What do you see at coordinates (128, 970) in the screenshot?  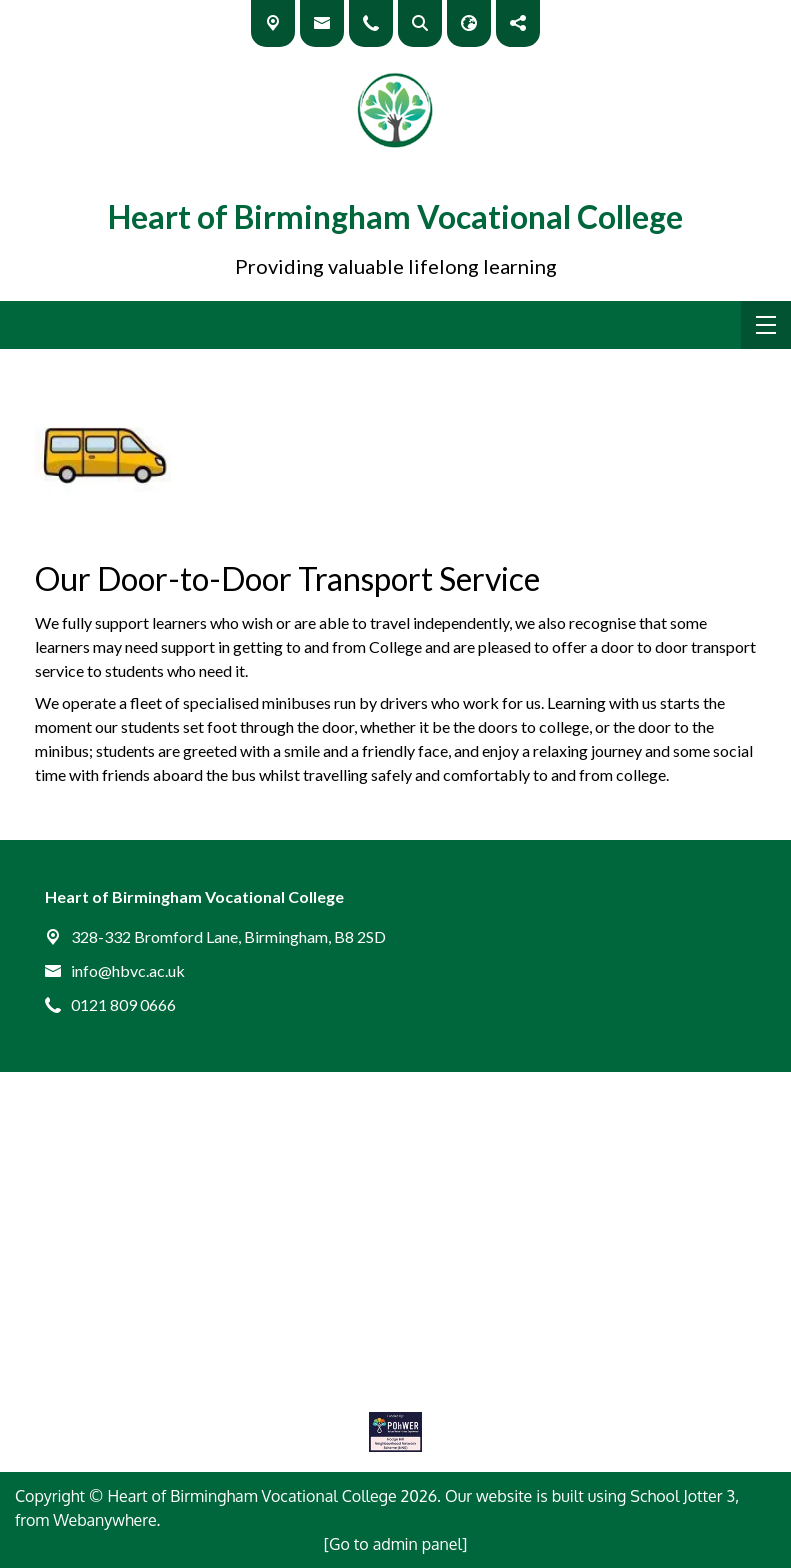 I see `info@hbvc.ac.uk` at bounding box center [128, 970].